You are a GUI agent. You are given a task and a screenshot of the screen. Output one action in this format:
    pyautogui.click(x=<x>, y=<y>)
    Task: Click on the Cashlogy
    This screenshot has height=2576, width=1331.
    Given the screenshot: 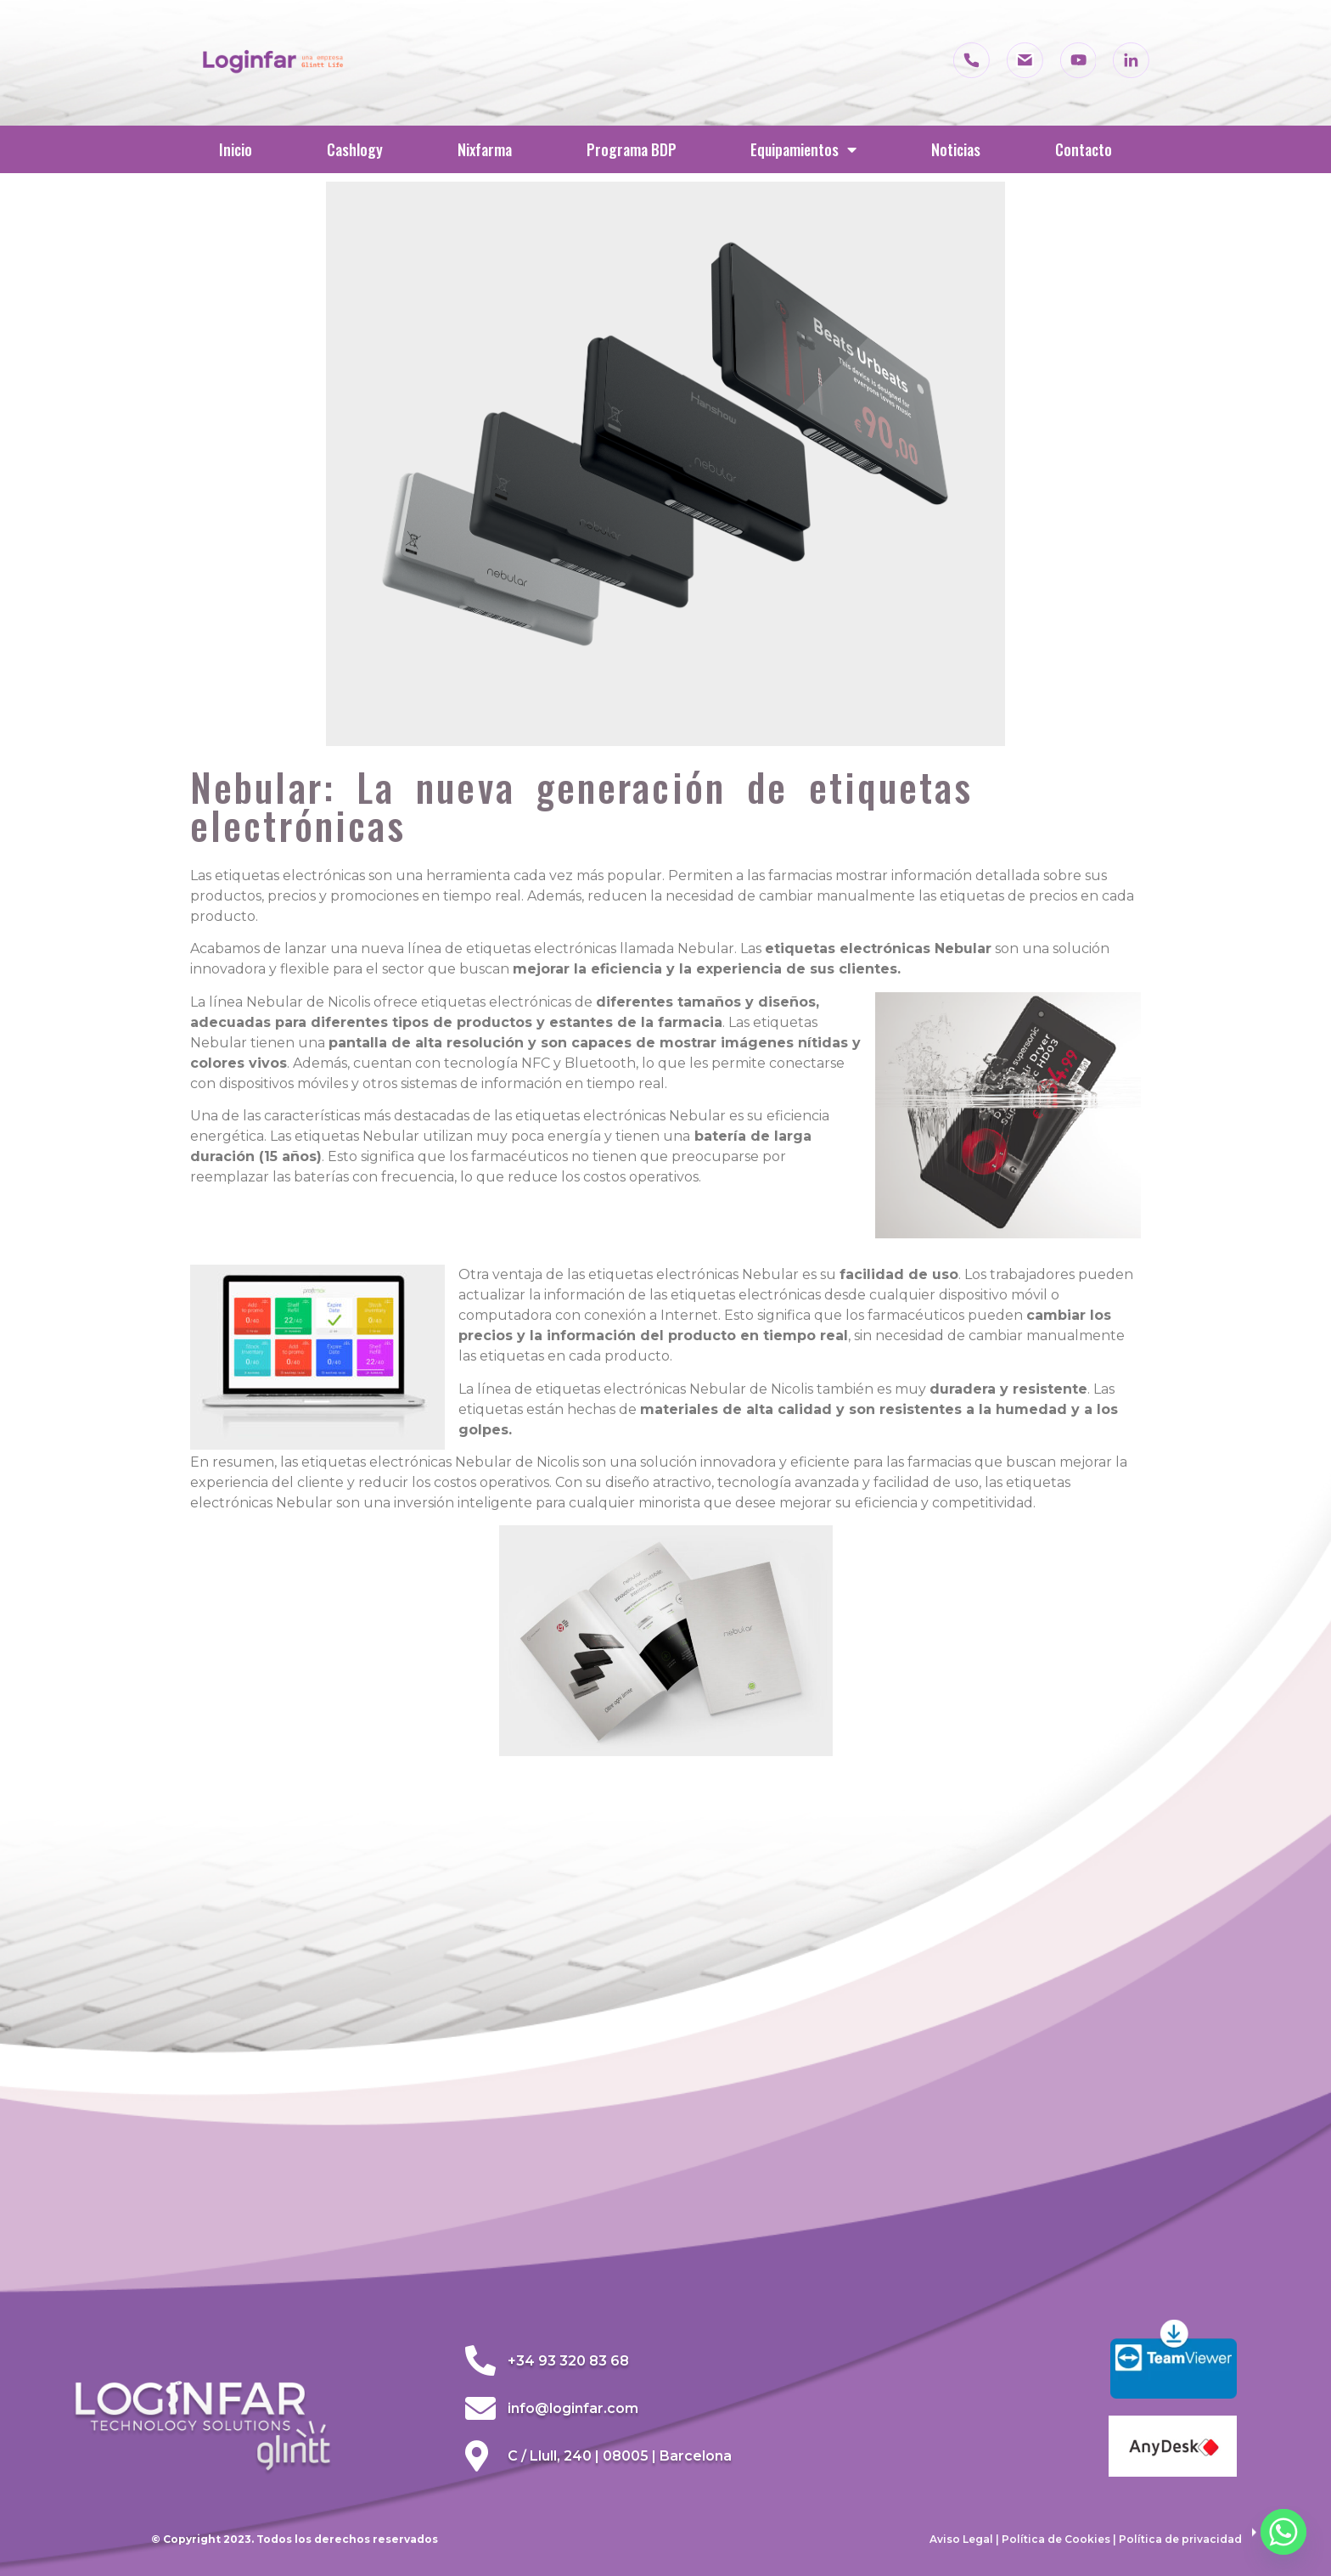 What is the action you would take?
    pyautogui.click(x=355, y=149)
    